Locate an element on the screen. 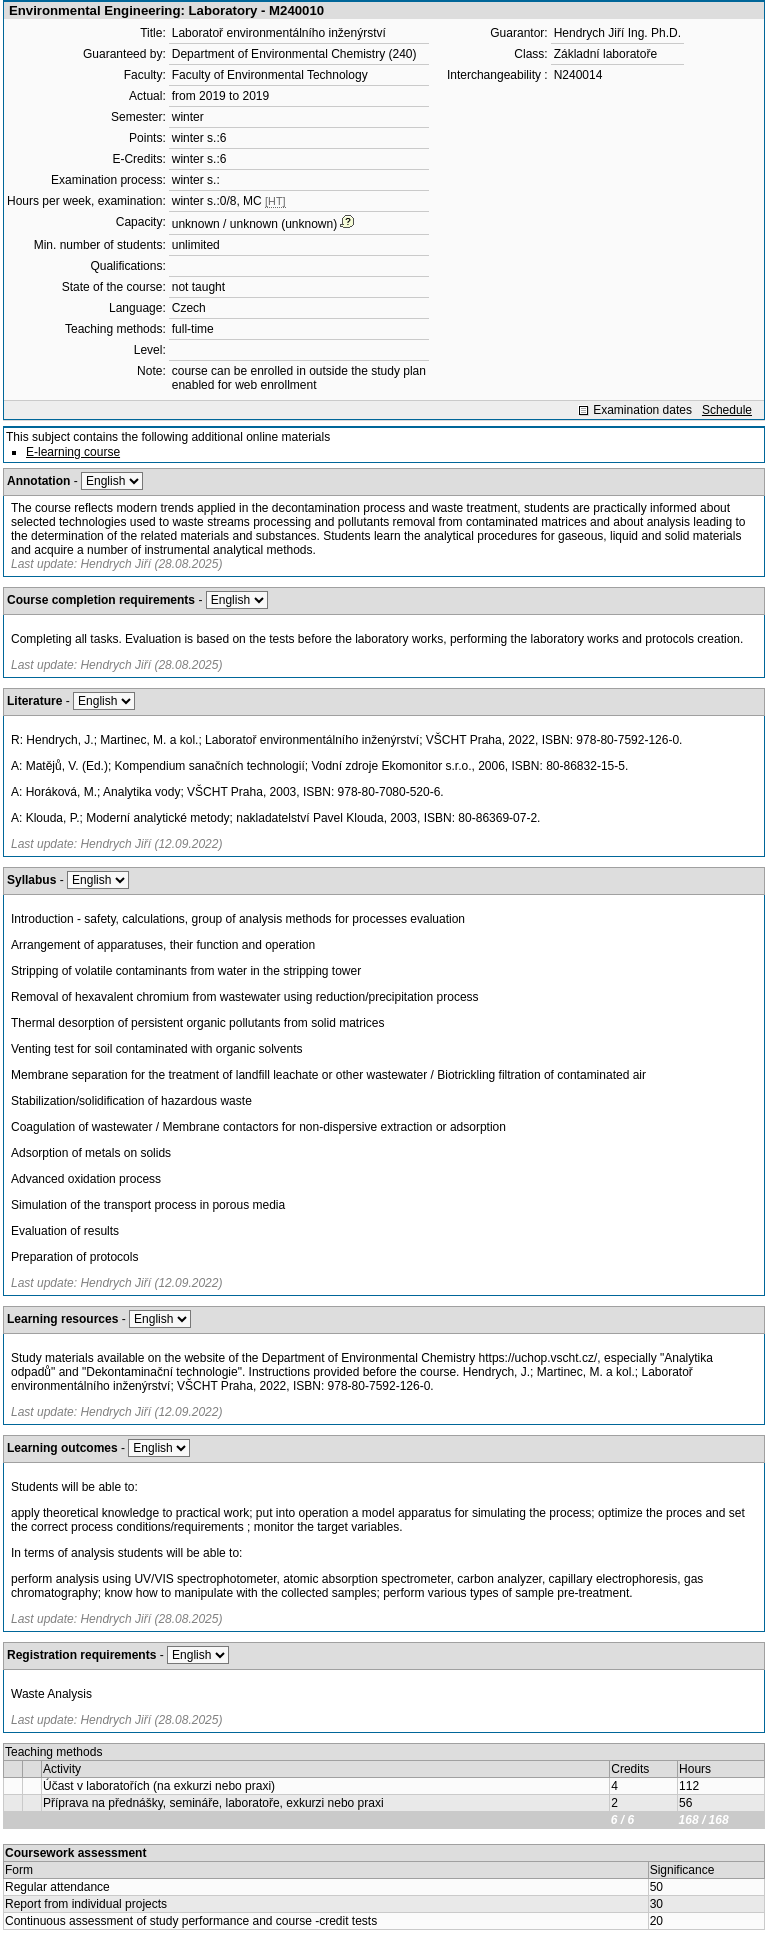 The height and width of the screenshot is (1944, 768). Faculty of Environmental Technology is located at coordinates (270, 75).